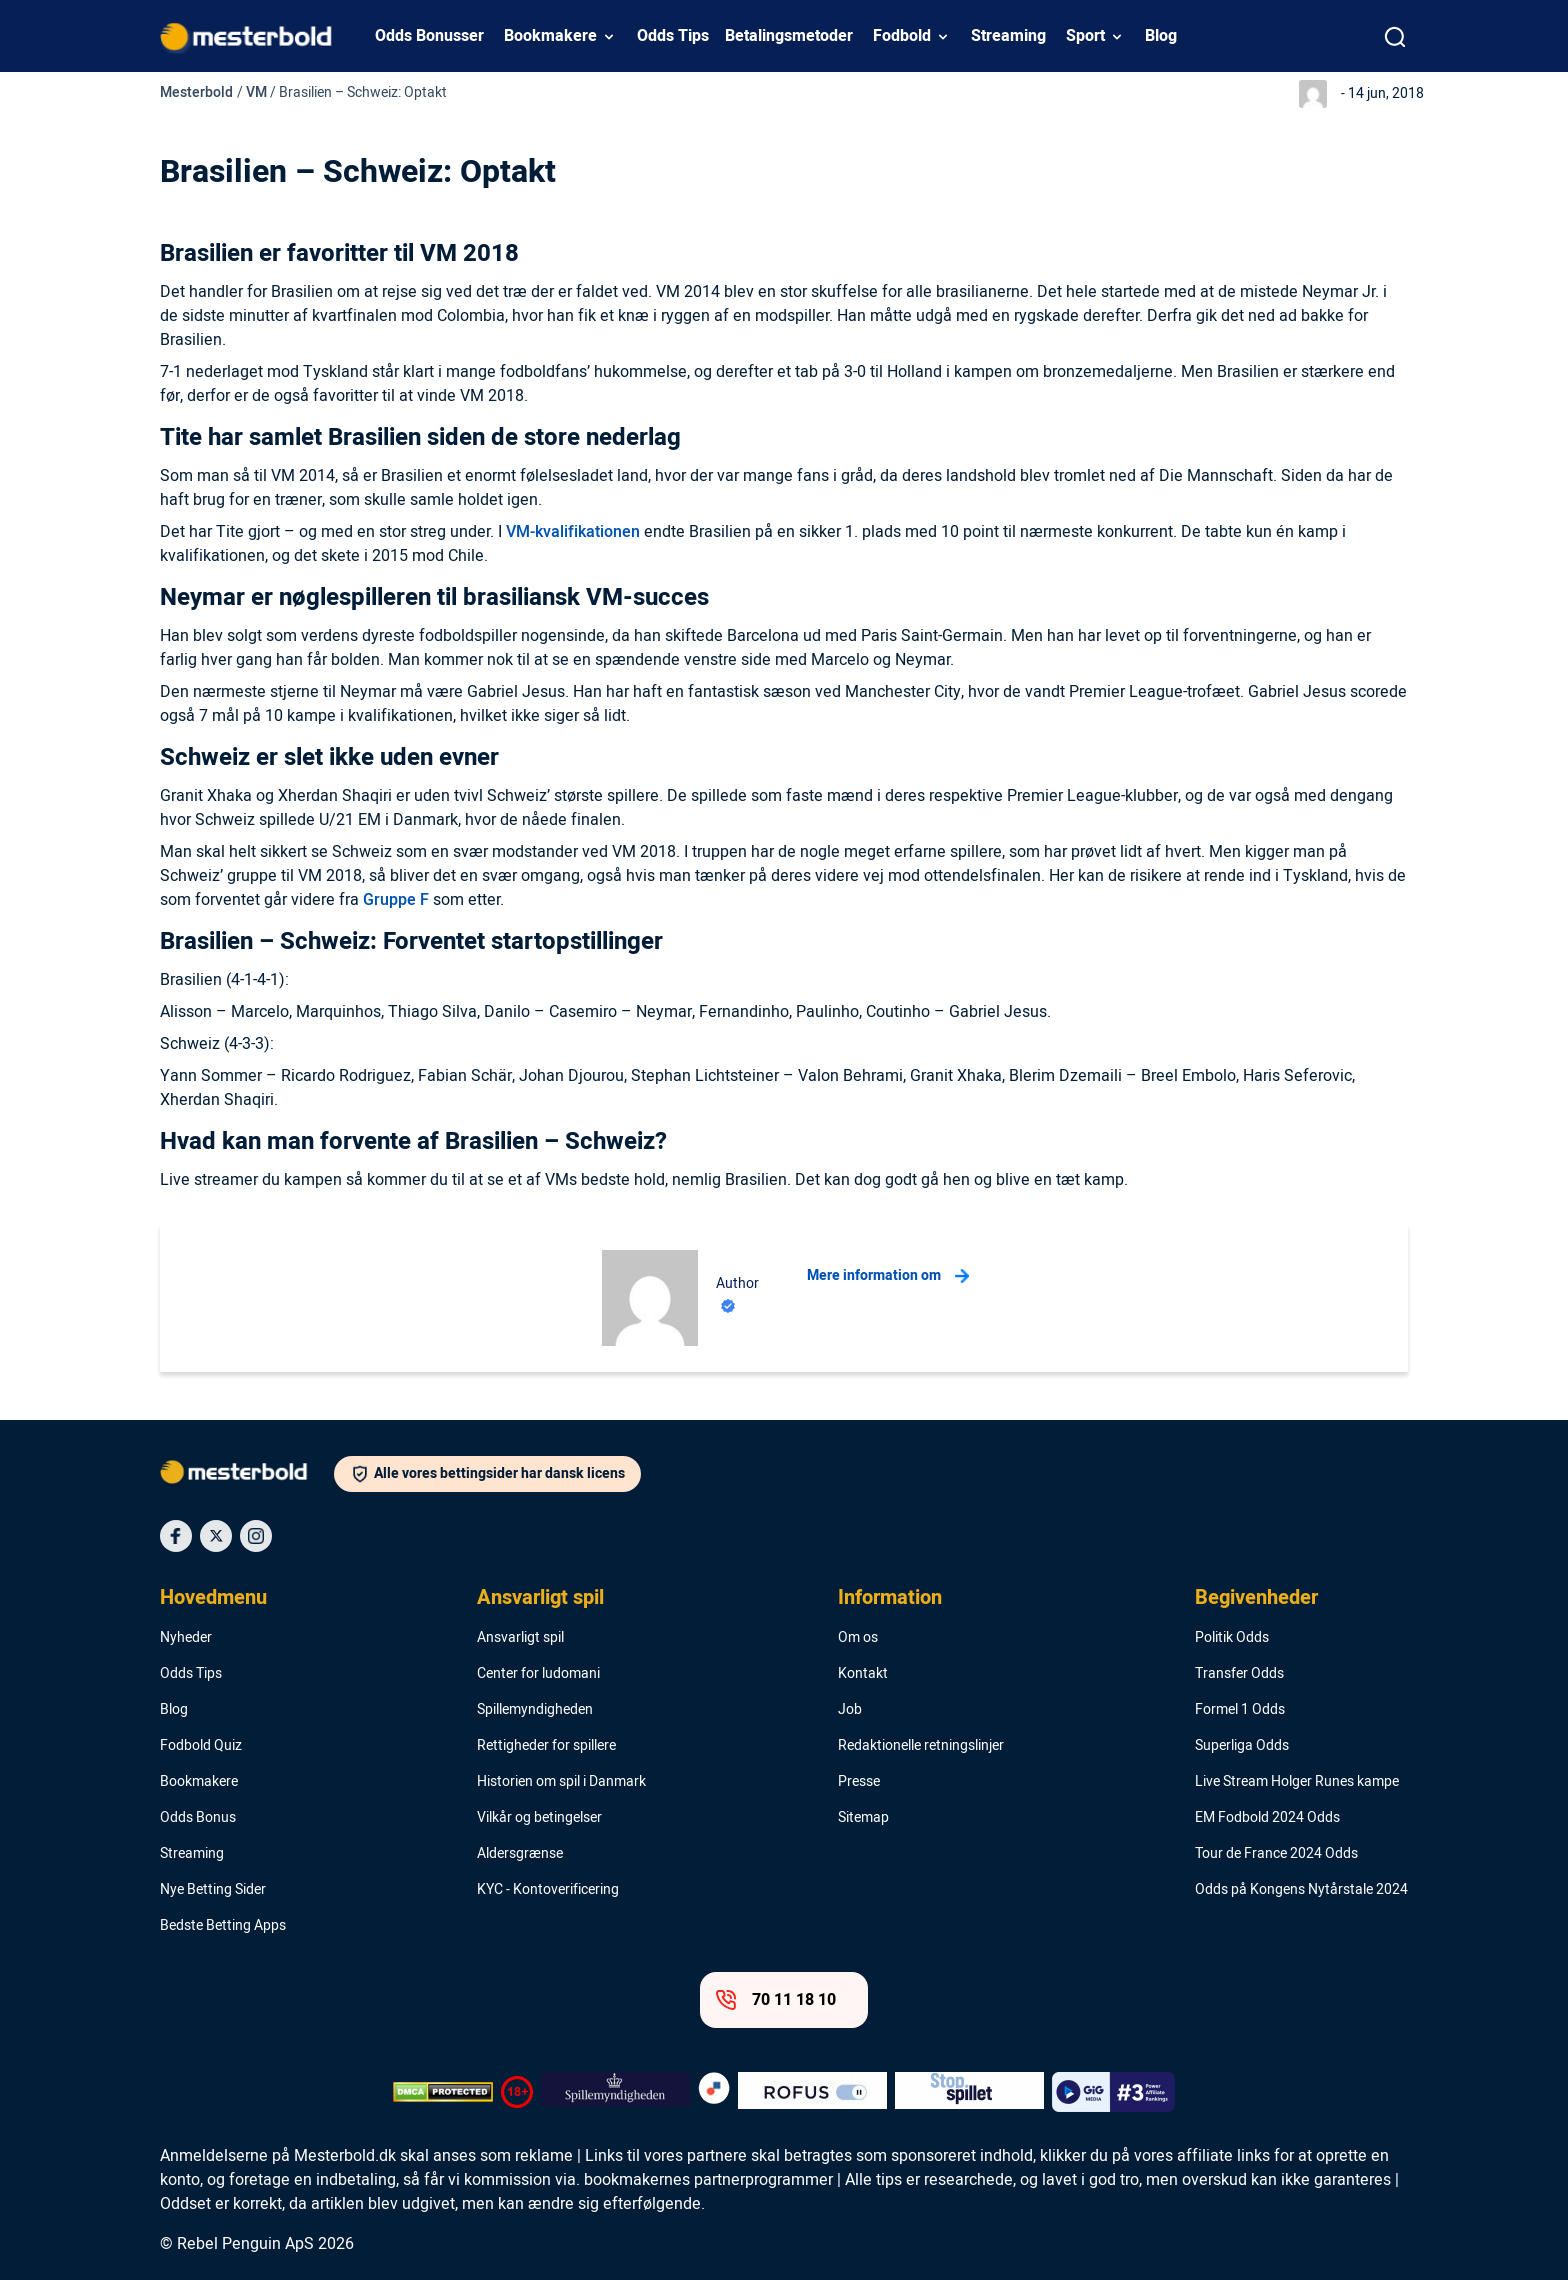  I want to click on Mesterbold, so click(196, 92).